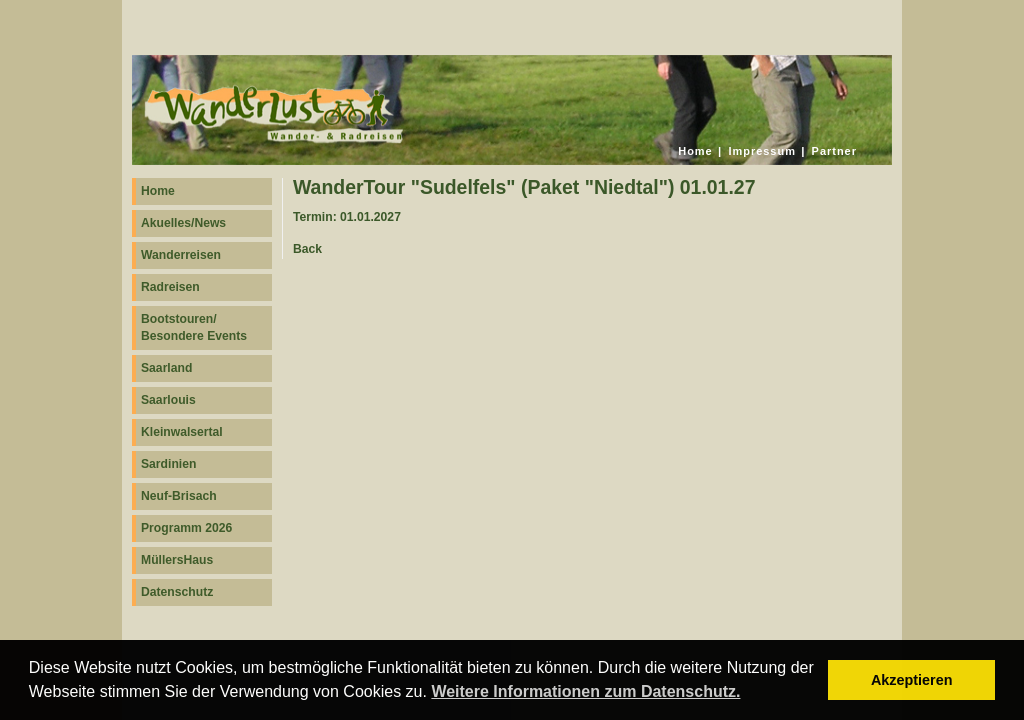 The width and height of the screenshot is (1024, 720). Describe the element at coordinates (168, 464) in the screenshot. I see `Sardinien` at that location.